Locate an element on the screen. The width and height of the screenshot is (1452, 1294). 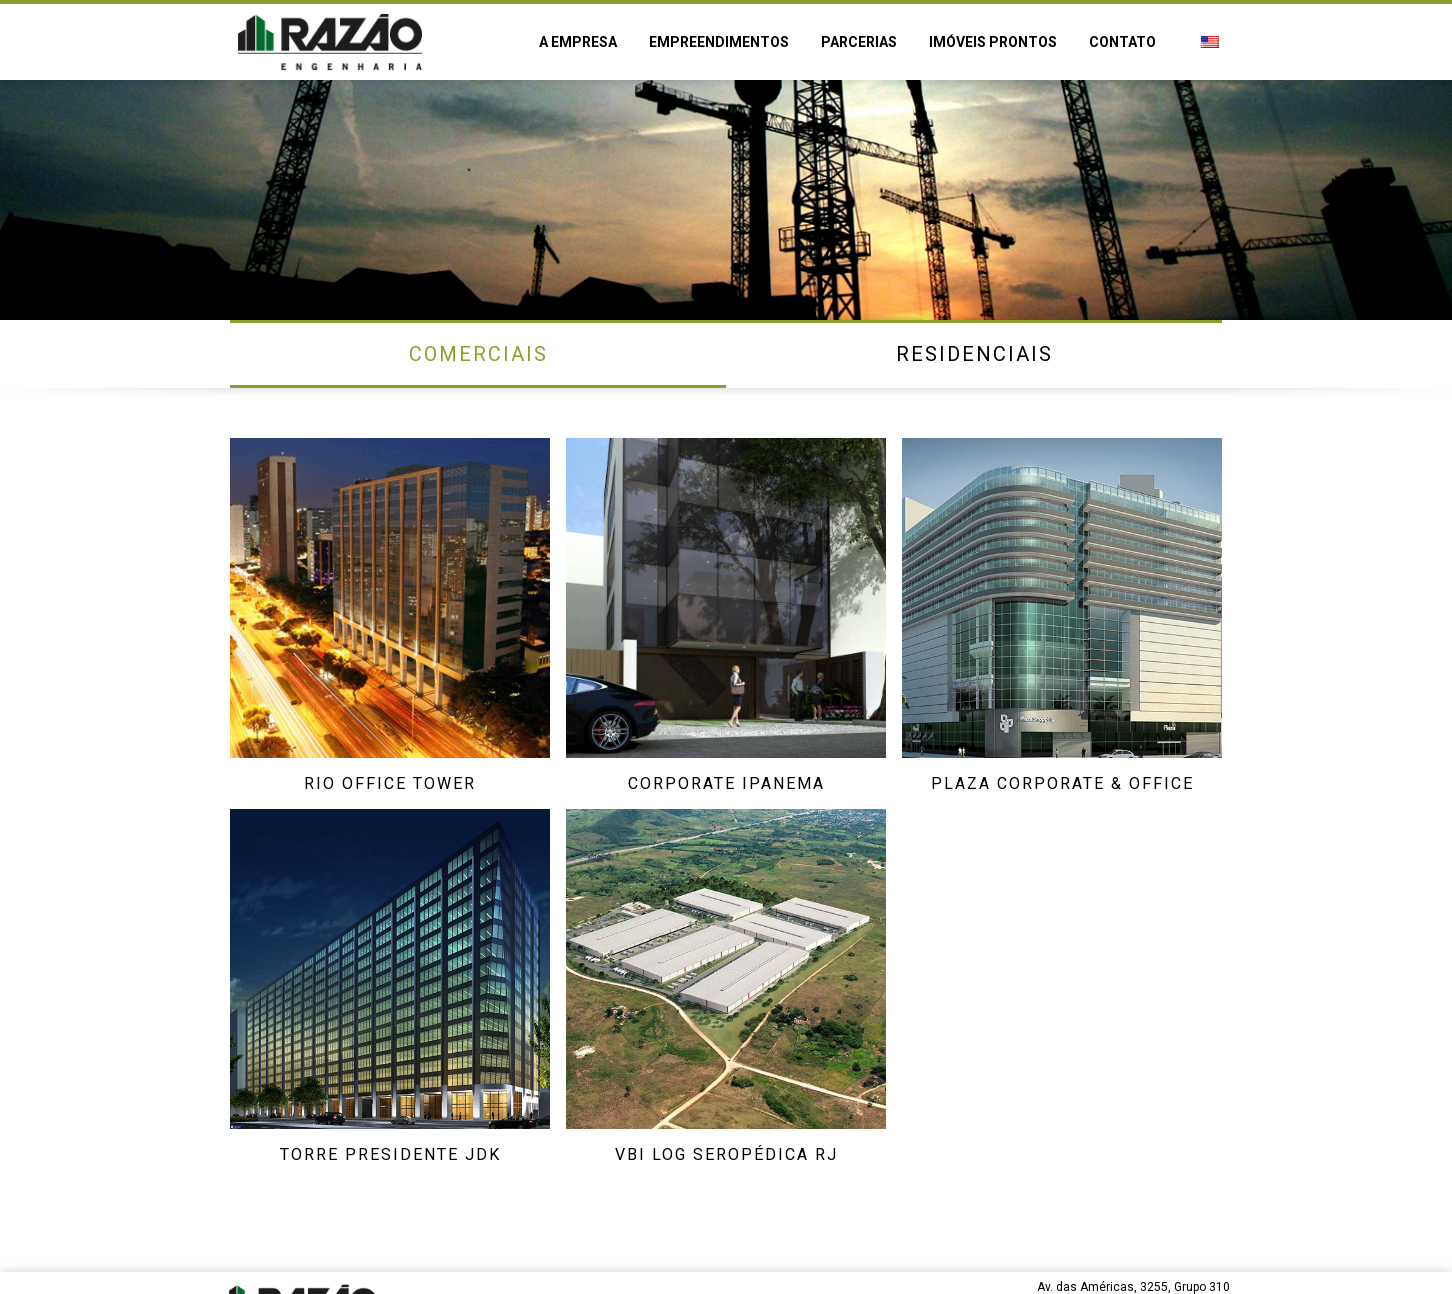
Contato is located at coordinates (1122, 42).